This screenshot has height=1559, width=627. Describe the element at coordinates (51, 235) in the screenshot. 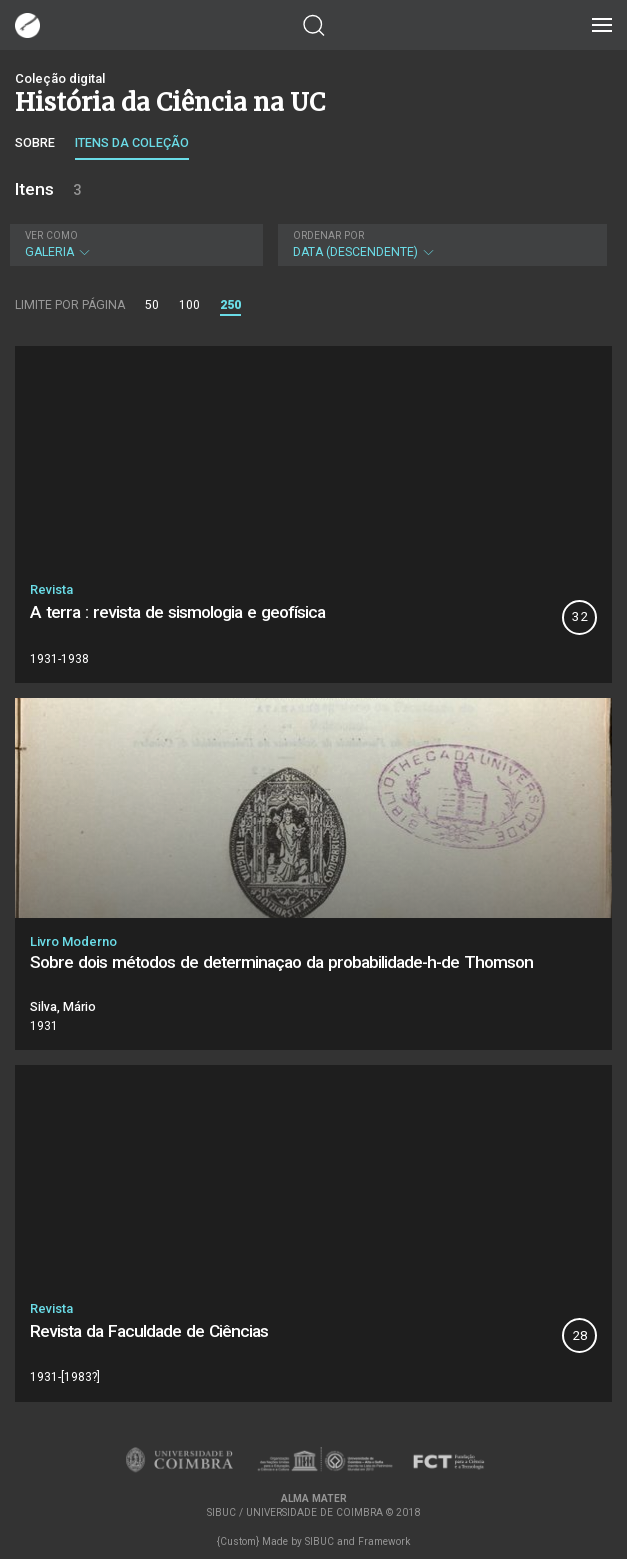

I see `Ver como` at that location.